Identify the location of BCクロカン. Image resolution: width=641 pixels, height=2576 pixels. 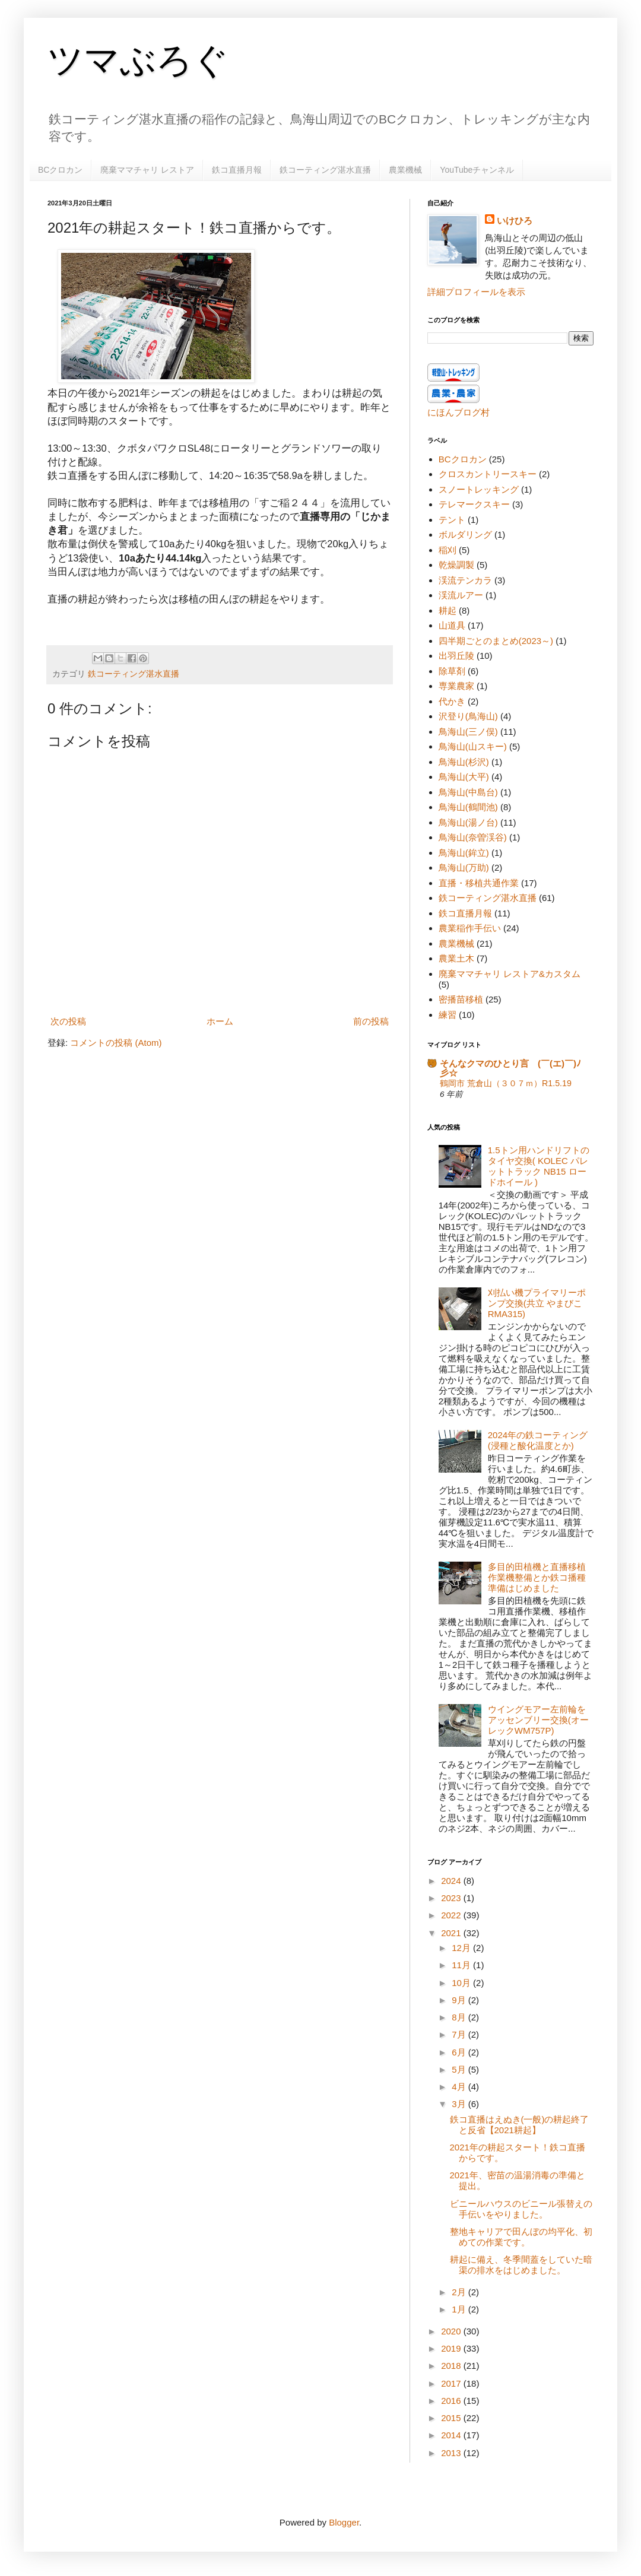
(60, 170).